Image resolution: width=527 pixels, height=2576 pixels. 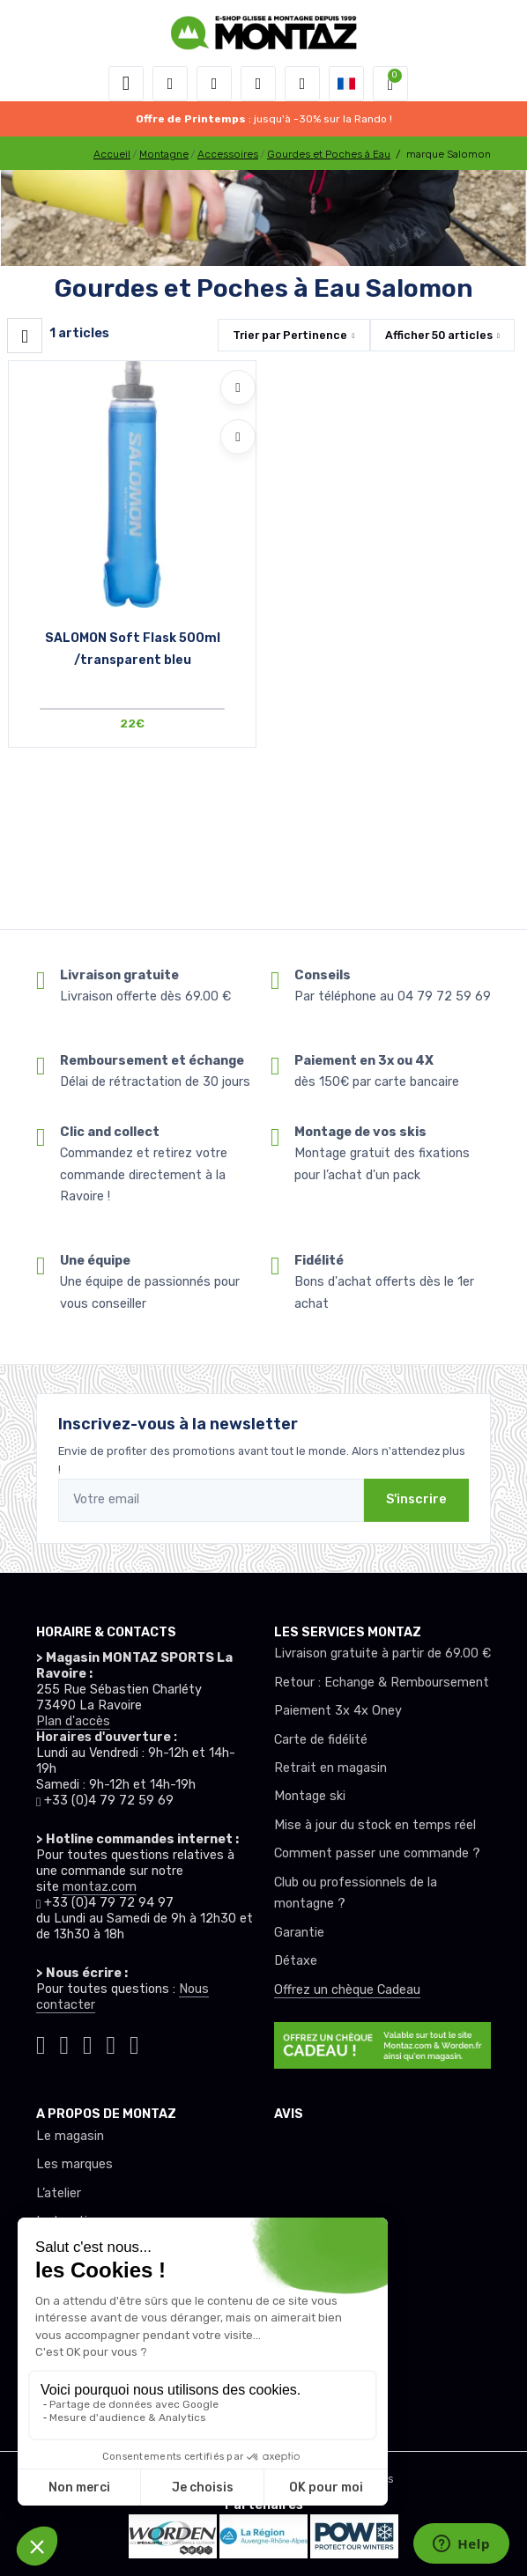 What do you see at coordinates (338, 1710) in the screenshot?
I see `Paiement 3x 4x Oney` at bounding box center [338, 1710].